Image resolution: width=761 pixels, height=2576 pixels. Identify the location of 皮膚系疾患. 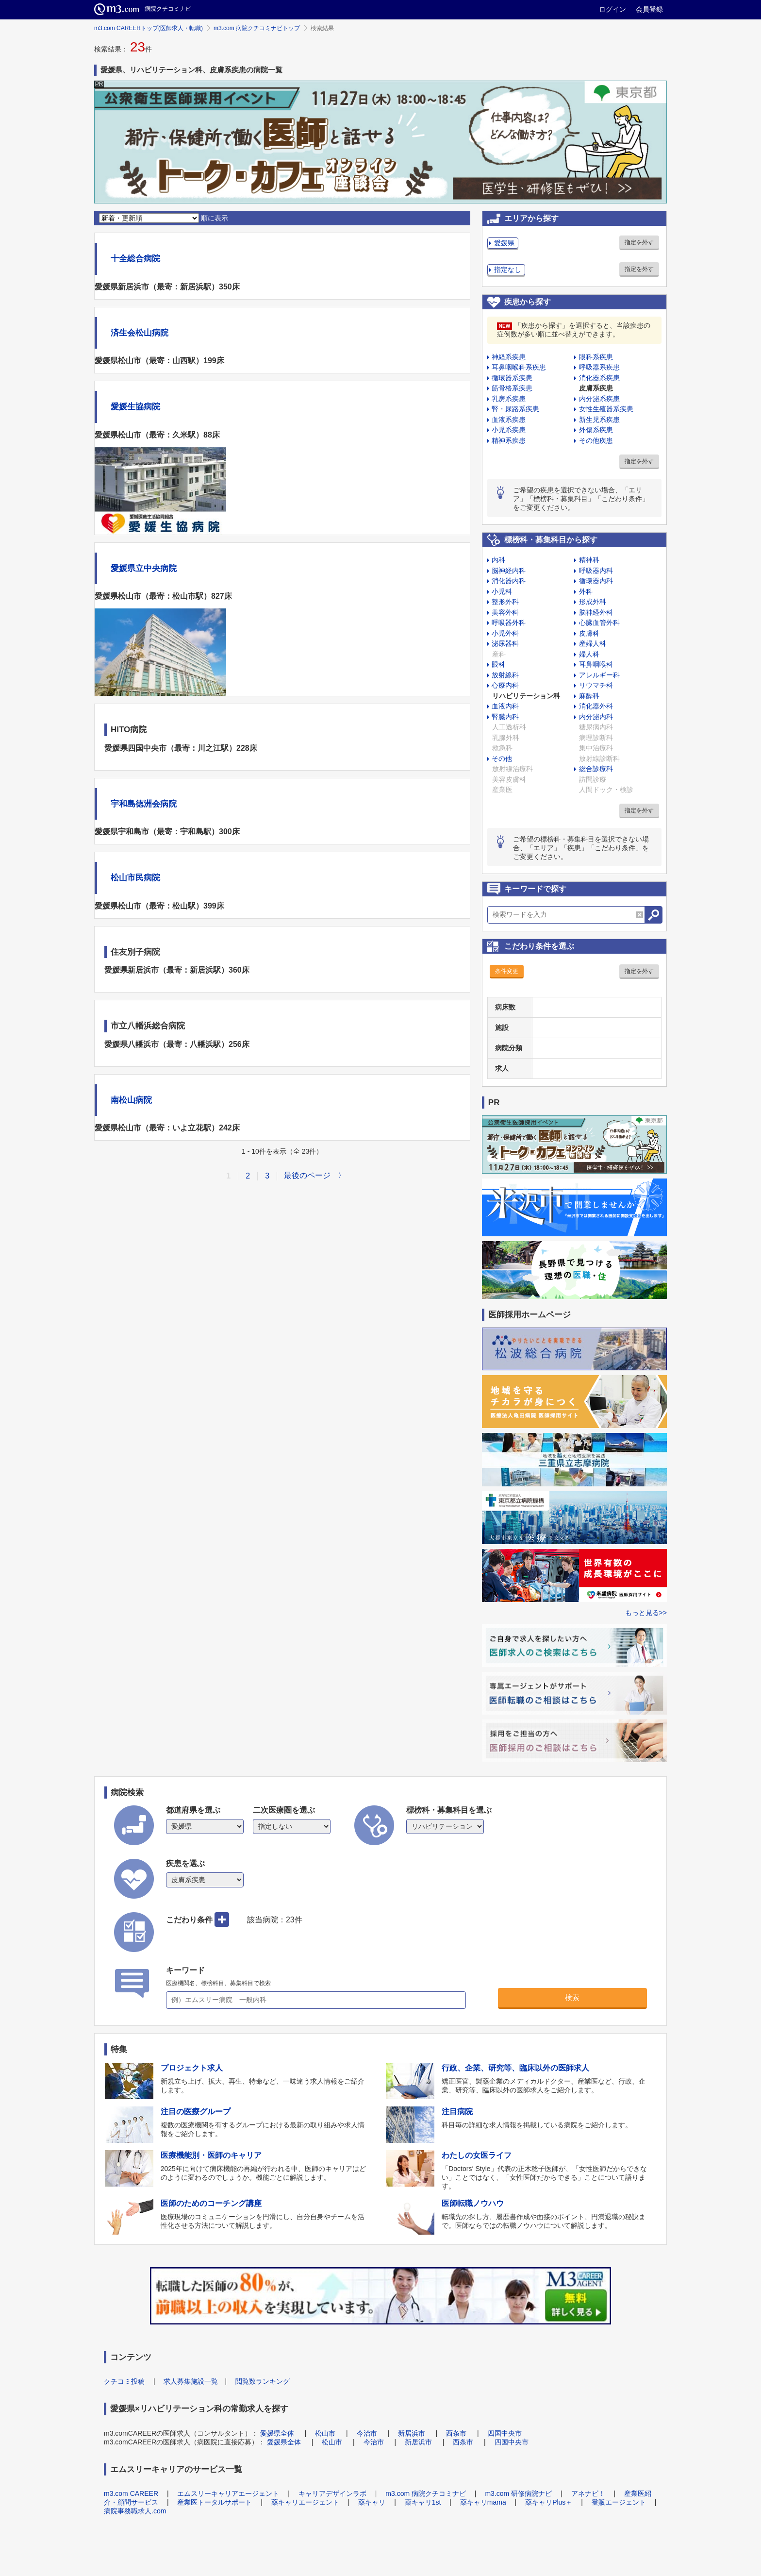
(596, 388).